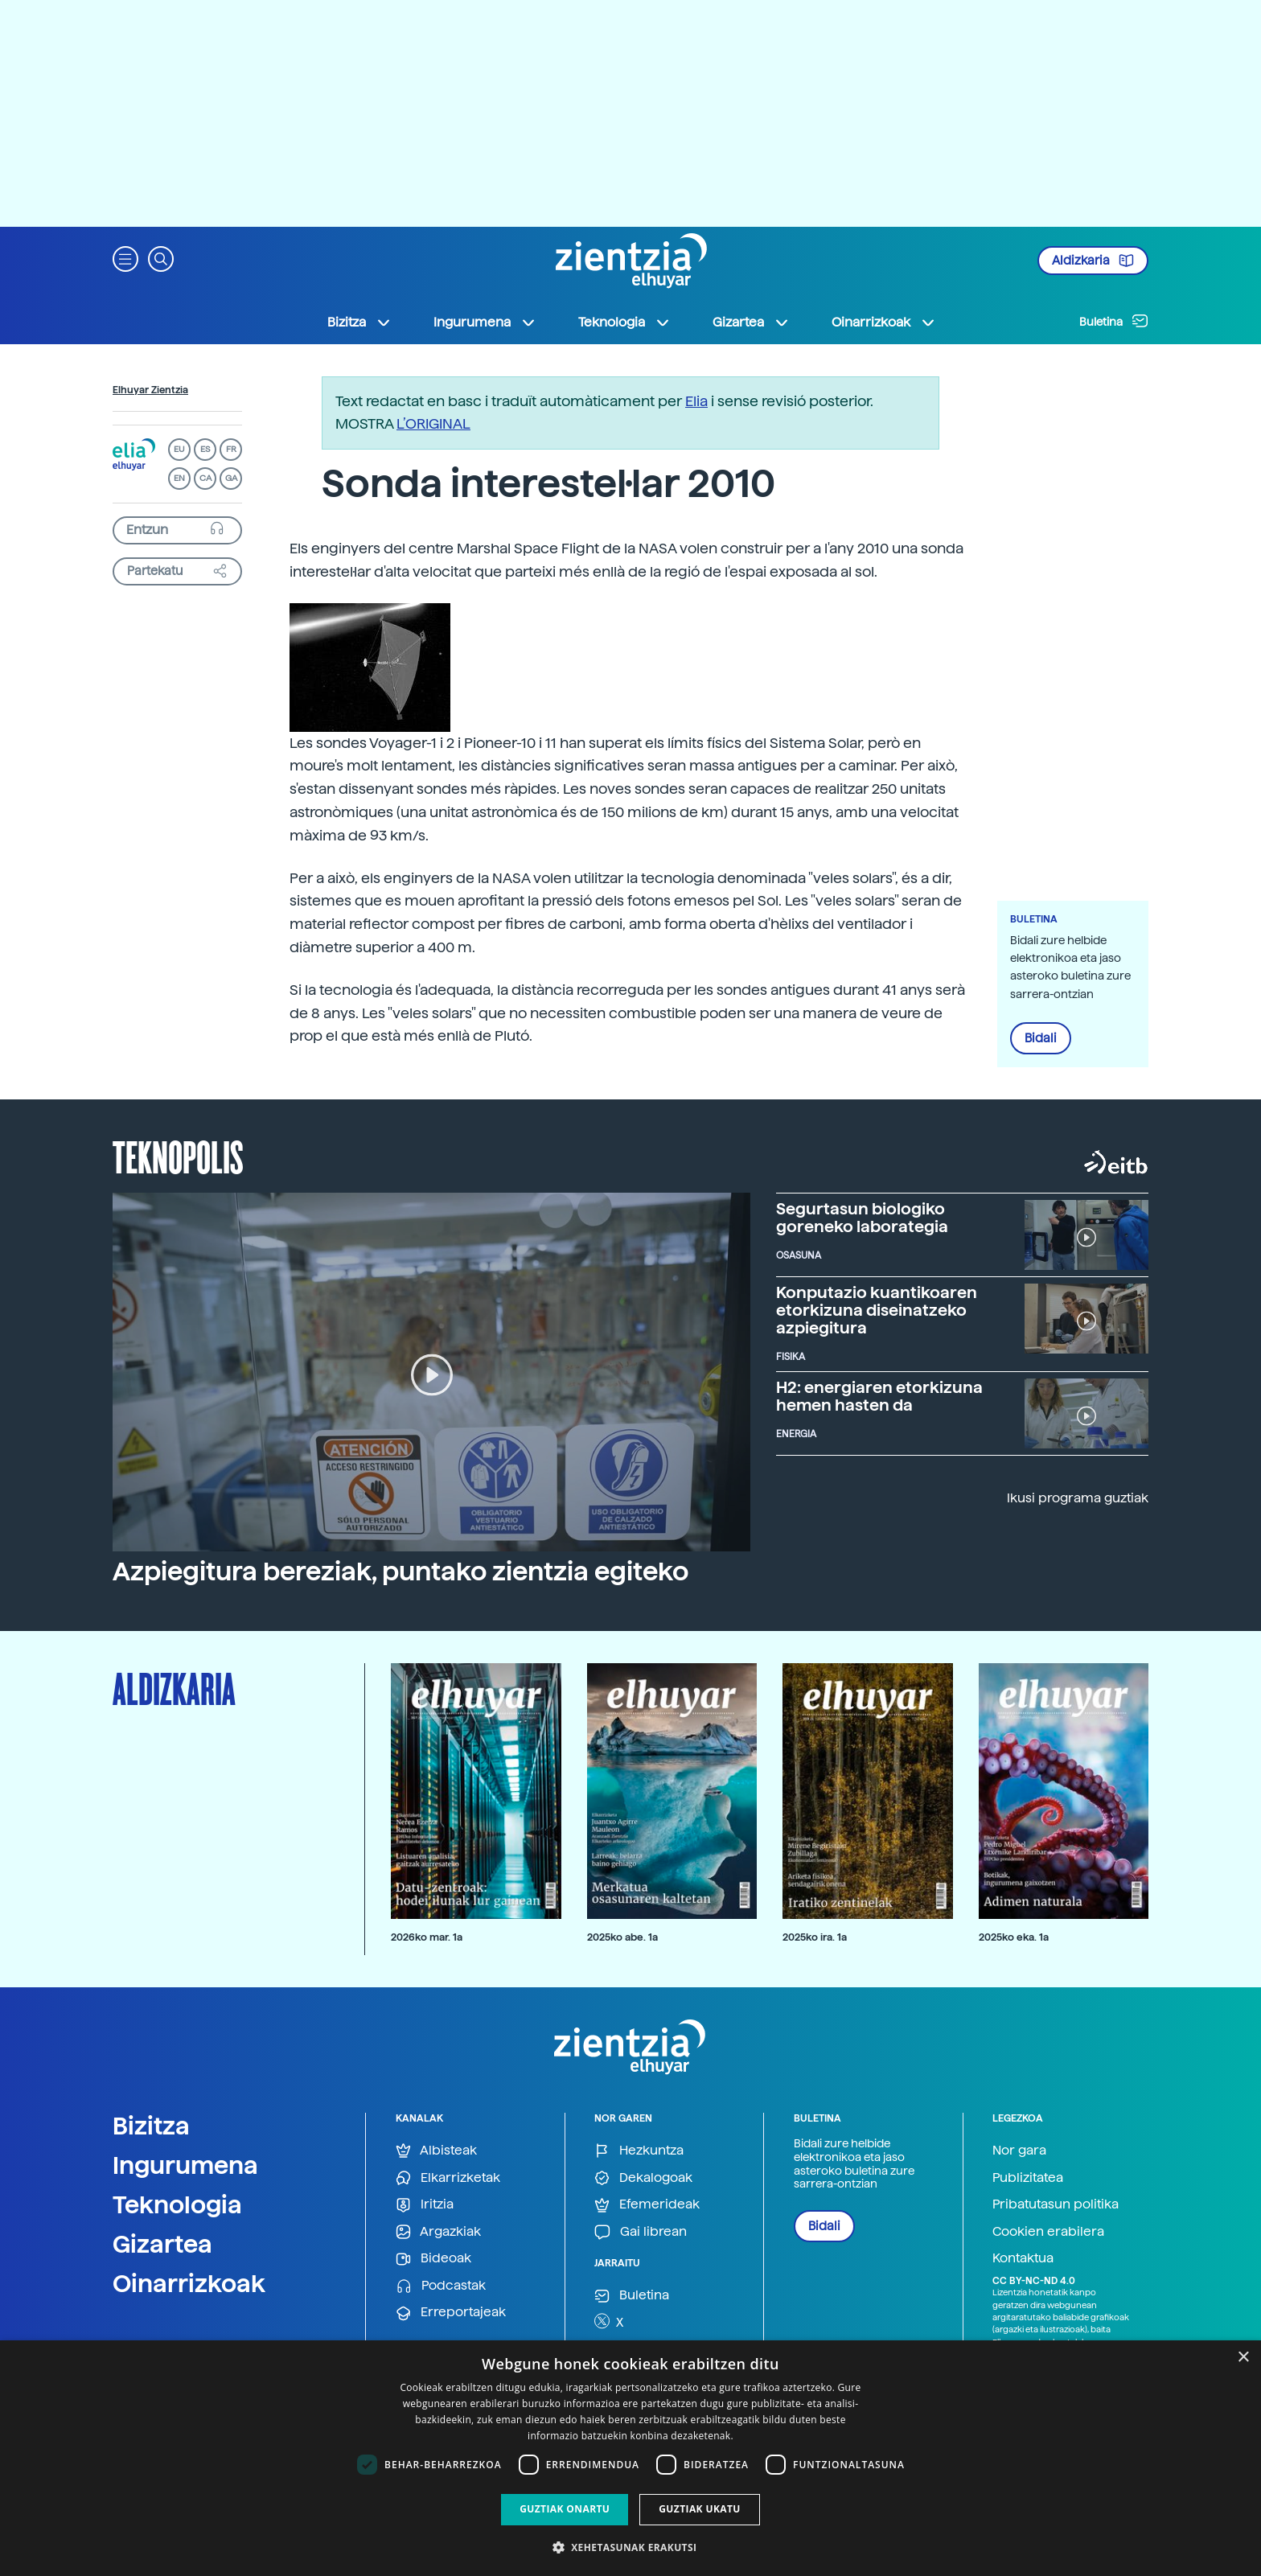 Image resolution: width=1261 pixels, height=2576 pixels. What do you see at coordinates (1243, 2358) in the screenshot?
I see `× [button]` at bounding box center [1243, 2358].